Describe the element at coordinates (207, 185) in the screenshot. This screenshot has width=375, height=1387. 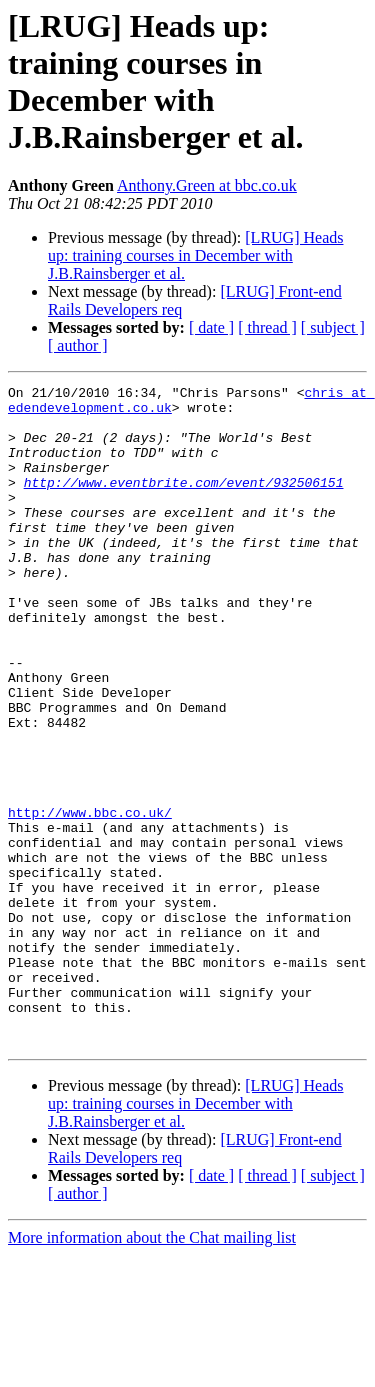
I see `Anthony.Green at bbc.co.uk` at that location.